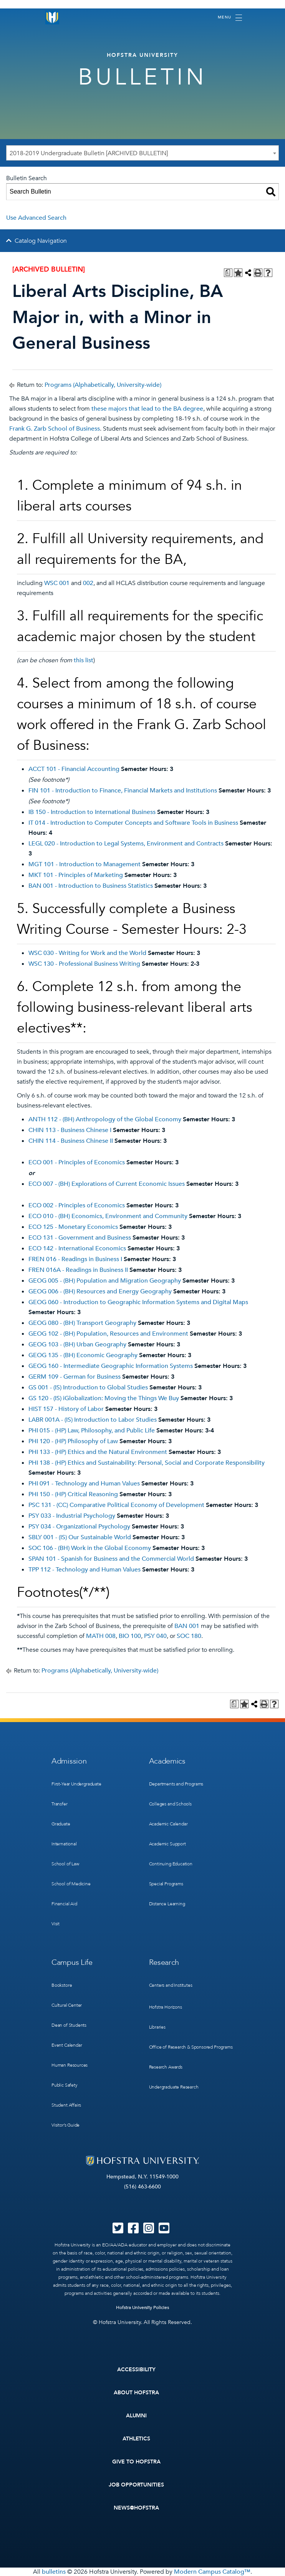 This screenshot has width=285, height=2576. I want to click on Colleges and Schools, so click(170, 1804).